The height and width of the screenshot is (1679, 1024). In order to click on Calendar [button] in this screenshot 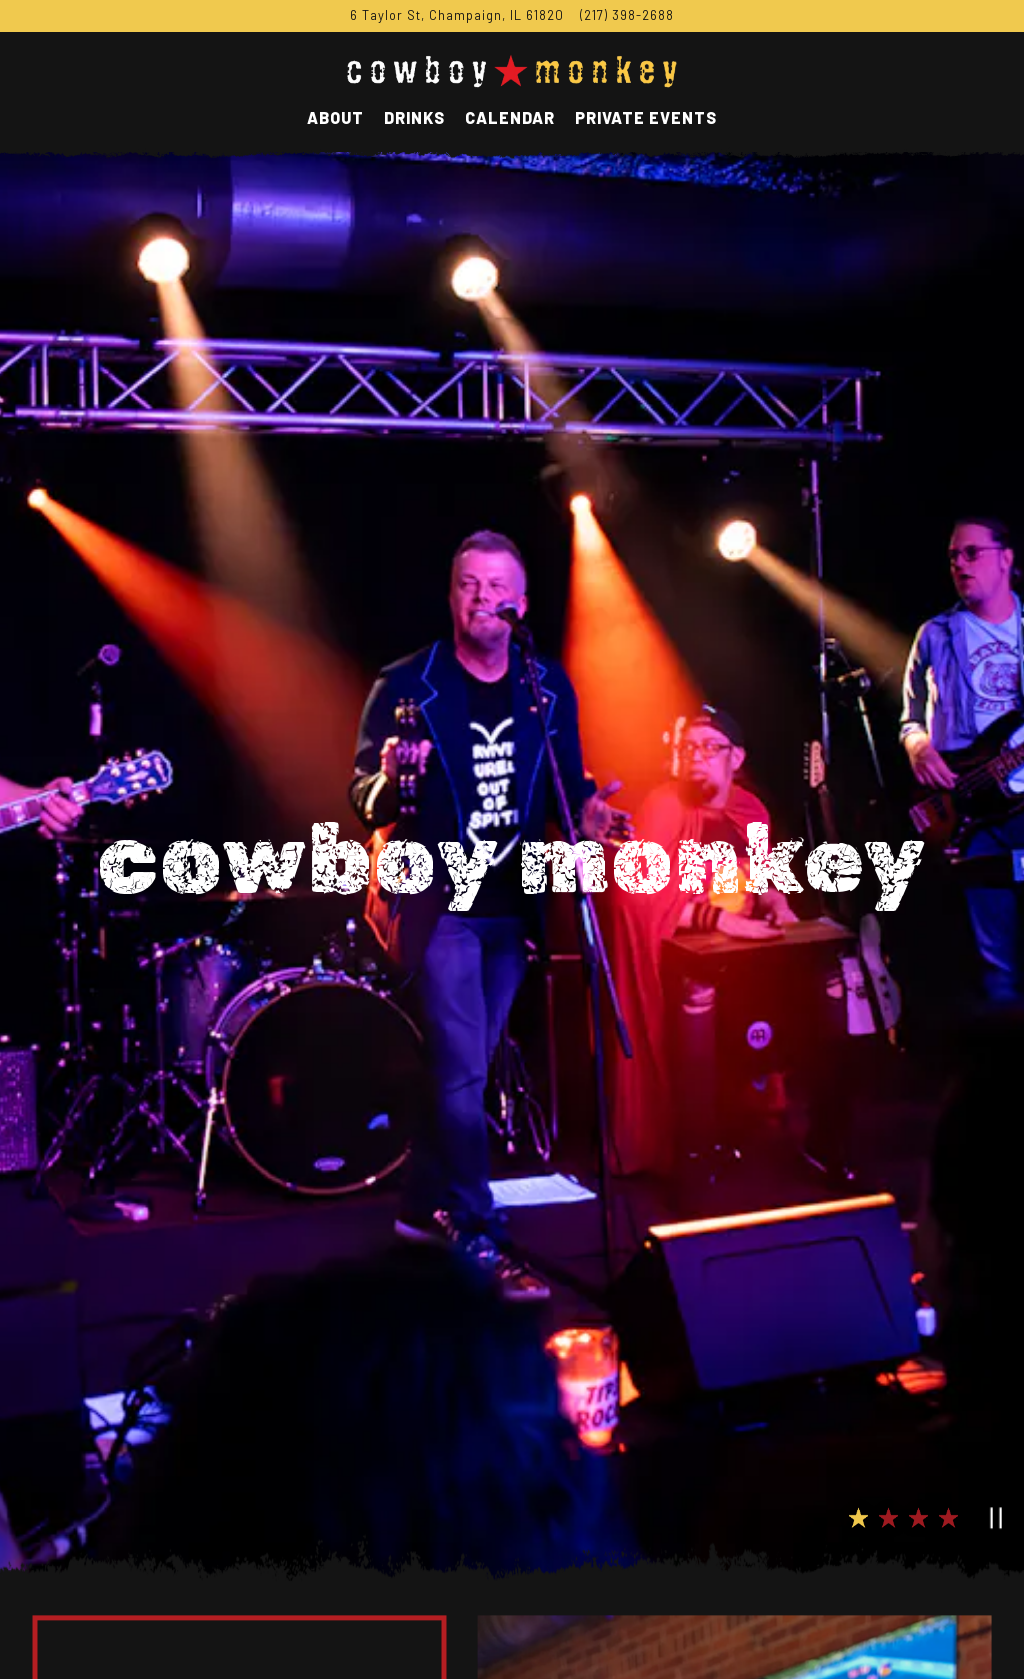, I will do `click(510, 117)`.